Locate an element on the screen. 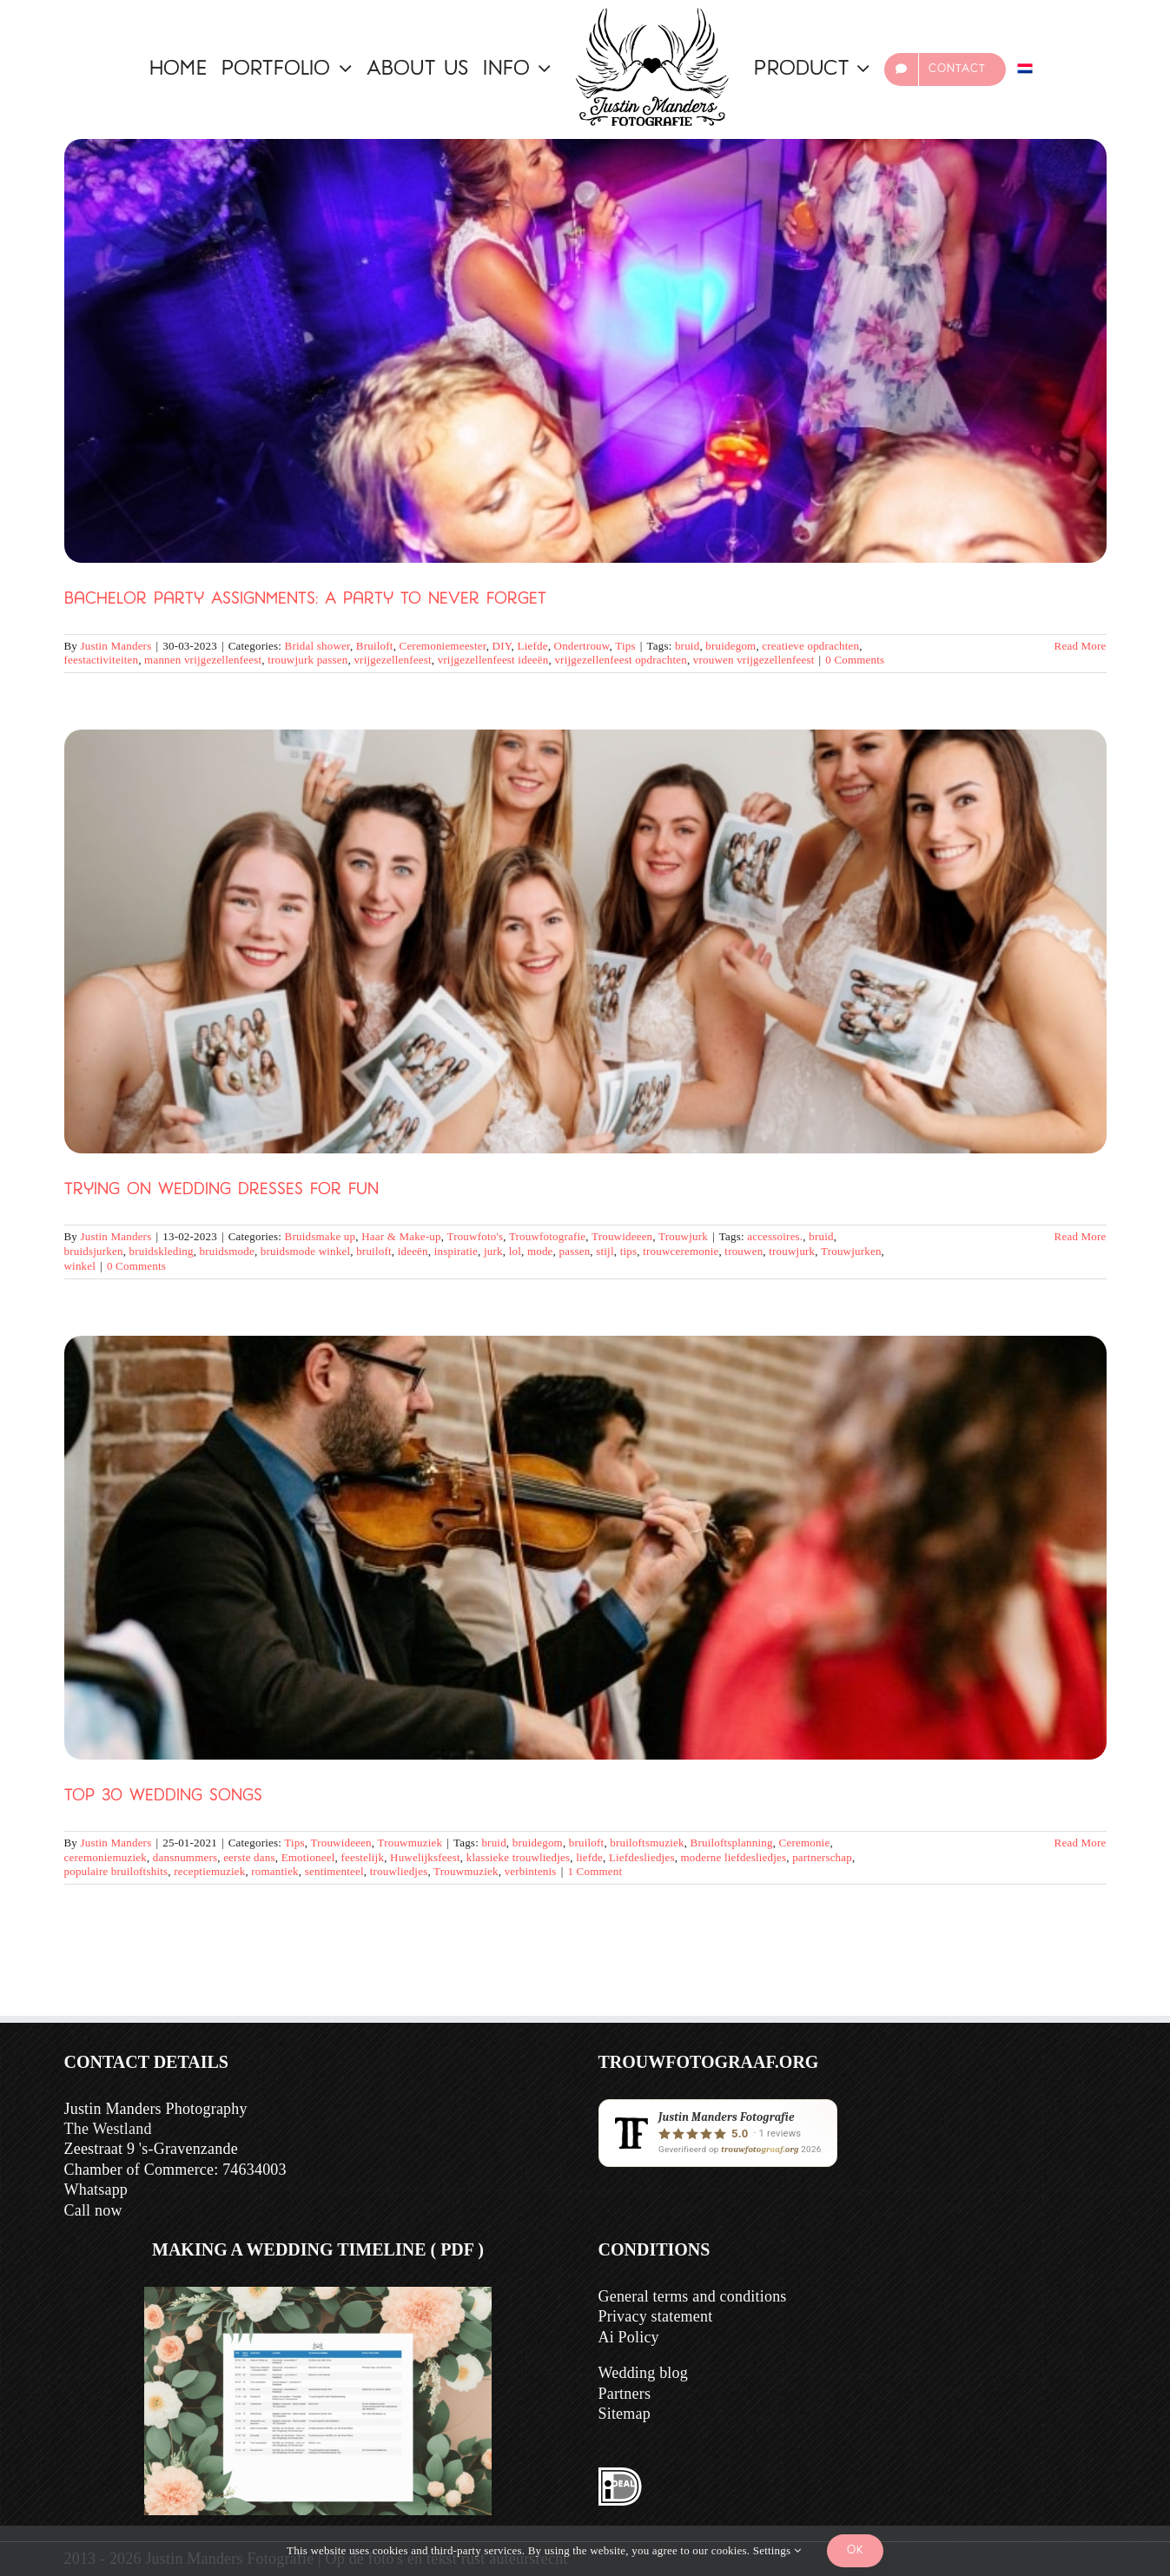 The height and width of the screenshot is (2576, 1170). 1 Comment is located at coordinates (594, 1871).